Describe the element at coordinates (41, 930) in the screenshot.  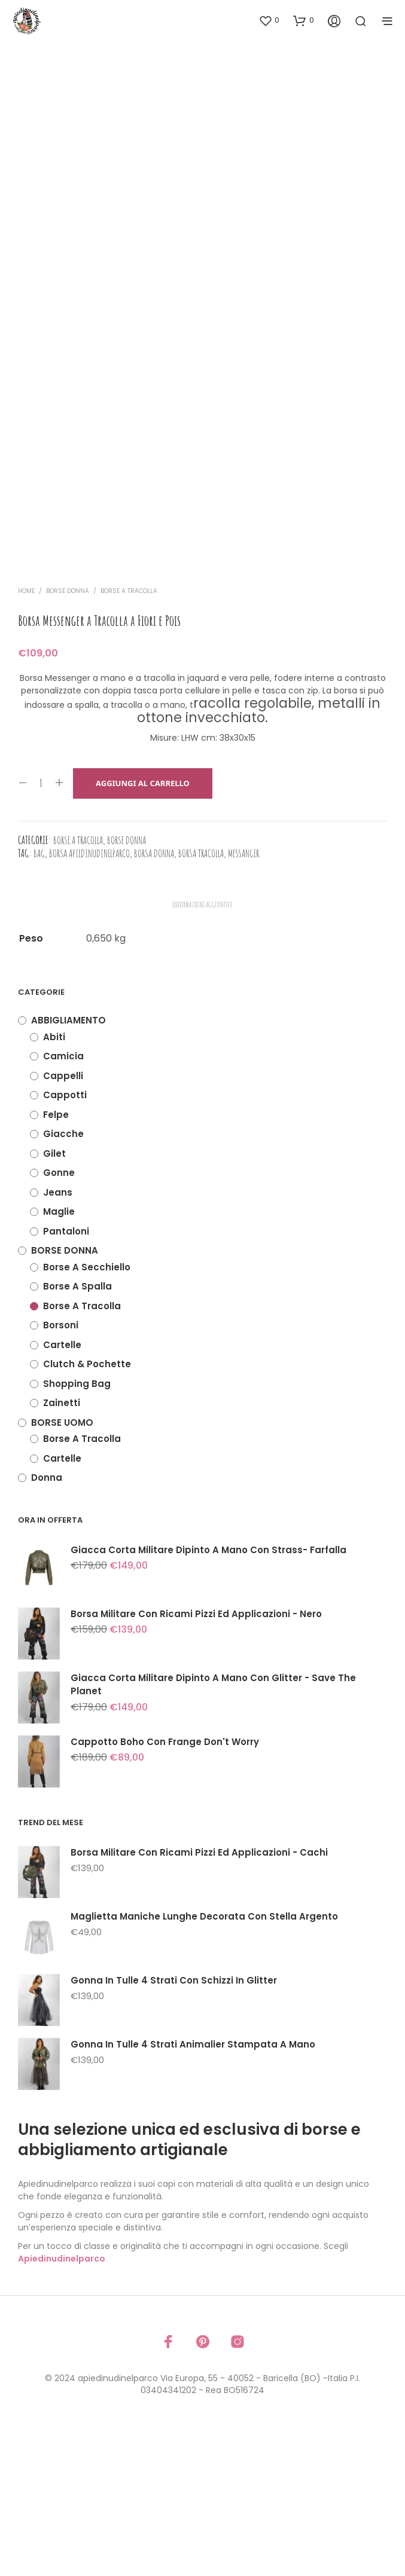
I see `[Quantità prodotto]` at that location.